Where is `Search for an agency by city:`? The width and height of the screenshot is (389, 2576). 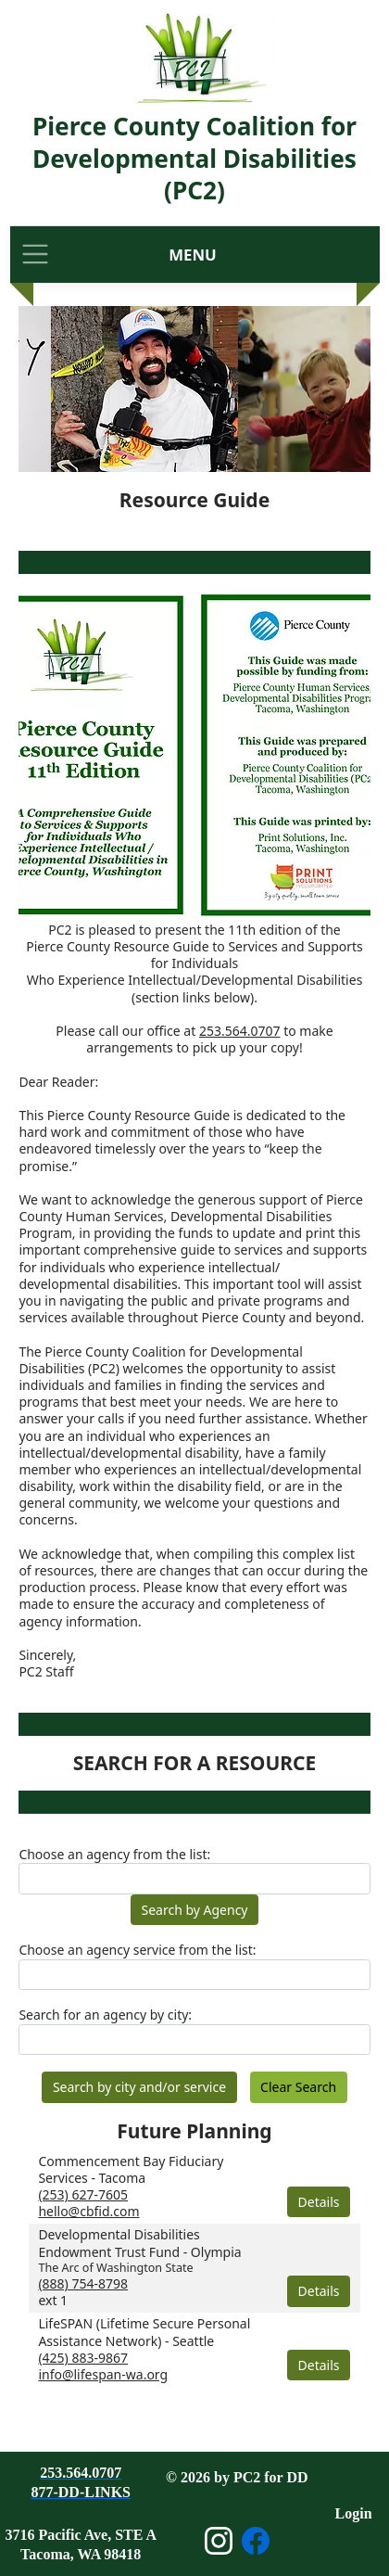
Search for an agency by city: is located at coordinates (105, 2015).